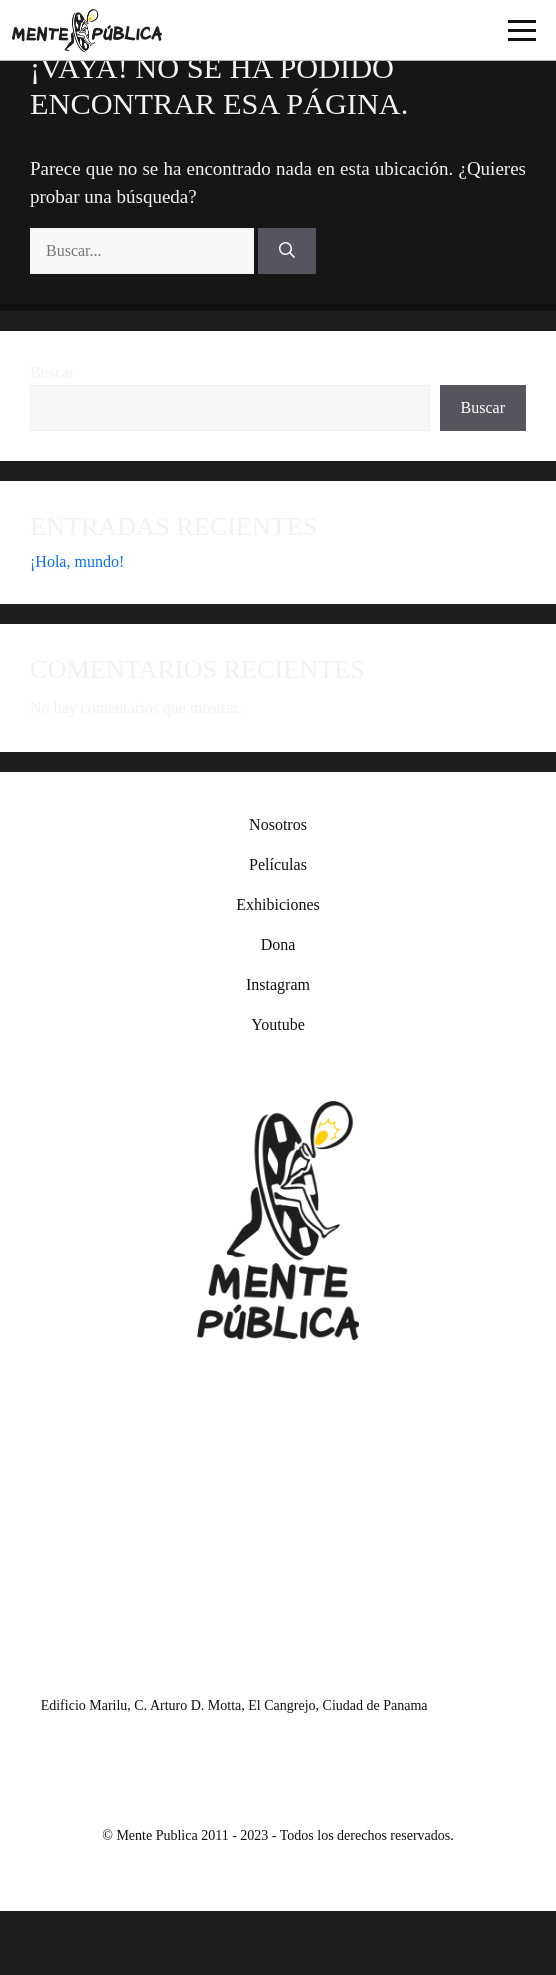 This screenshot has width=556, height=1975. I want to click on Nosotros, so click(278, 824).